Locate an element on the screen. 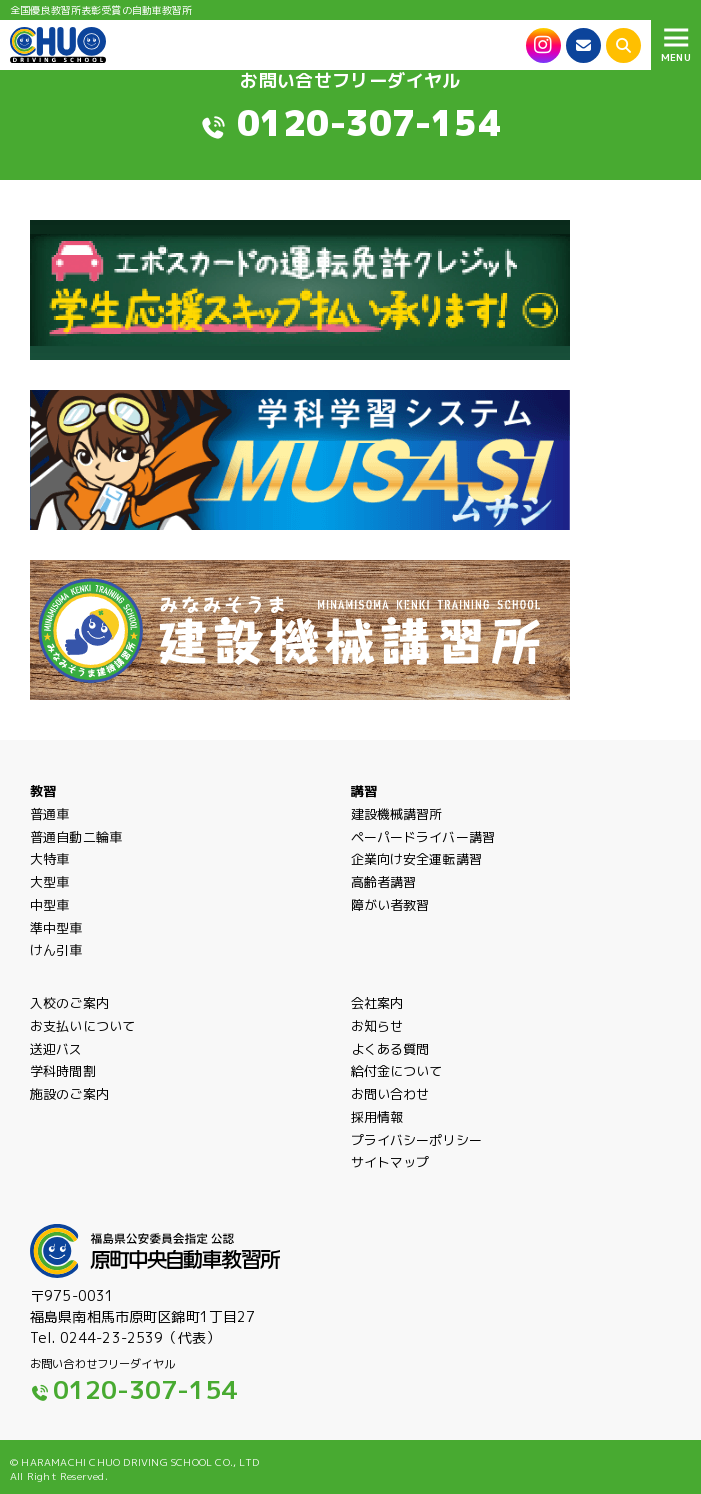  給付金について is located at coordinates (397, 1089).